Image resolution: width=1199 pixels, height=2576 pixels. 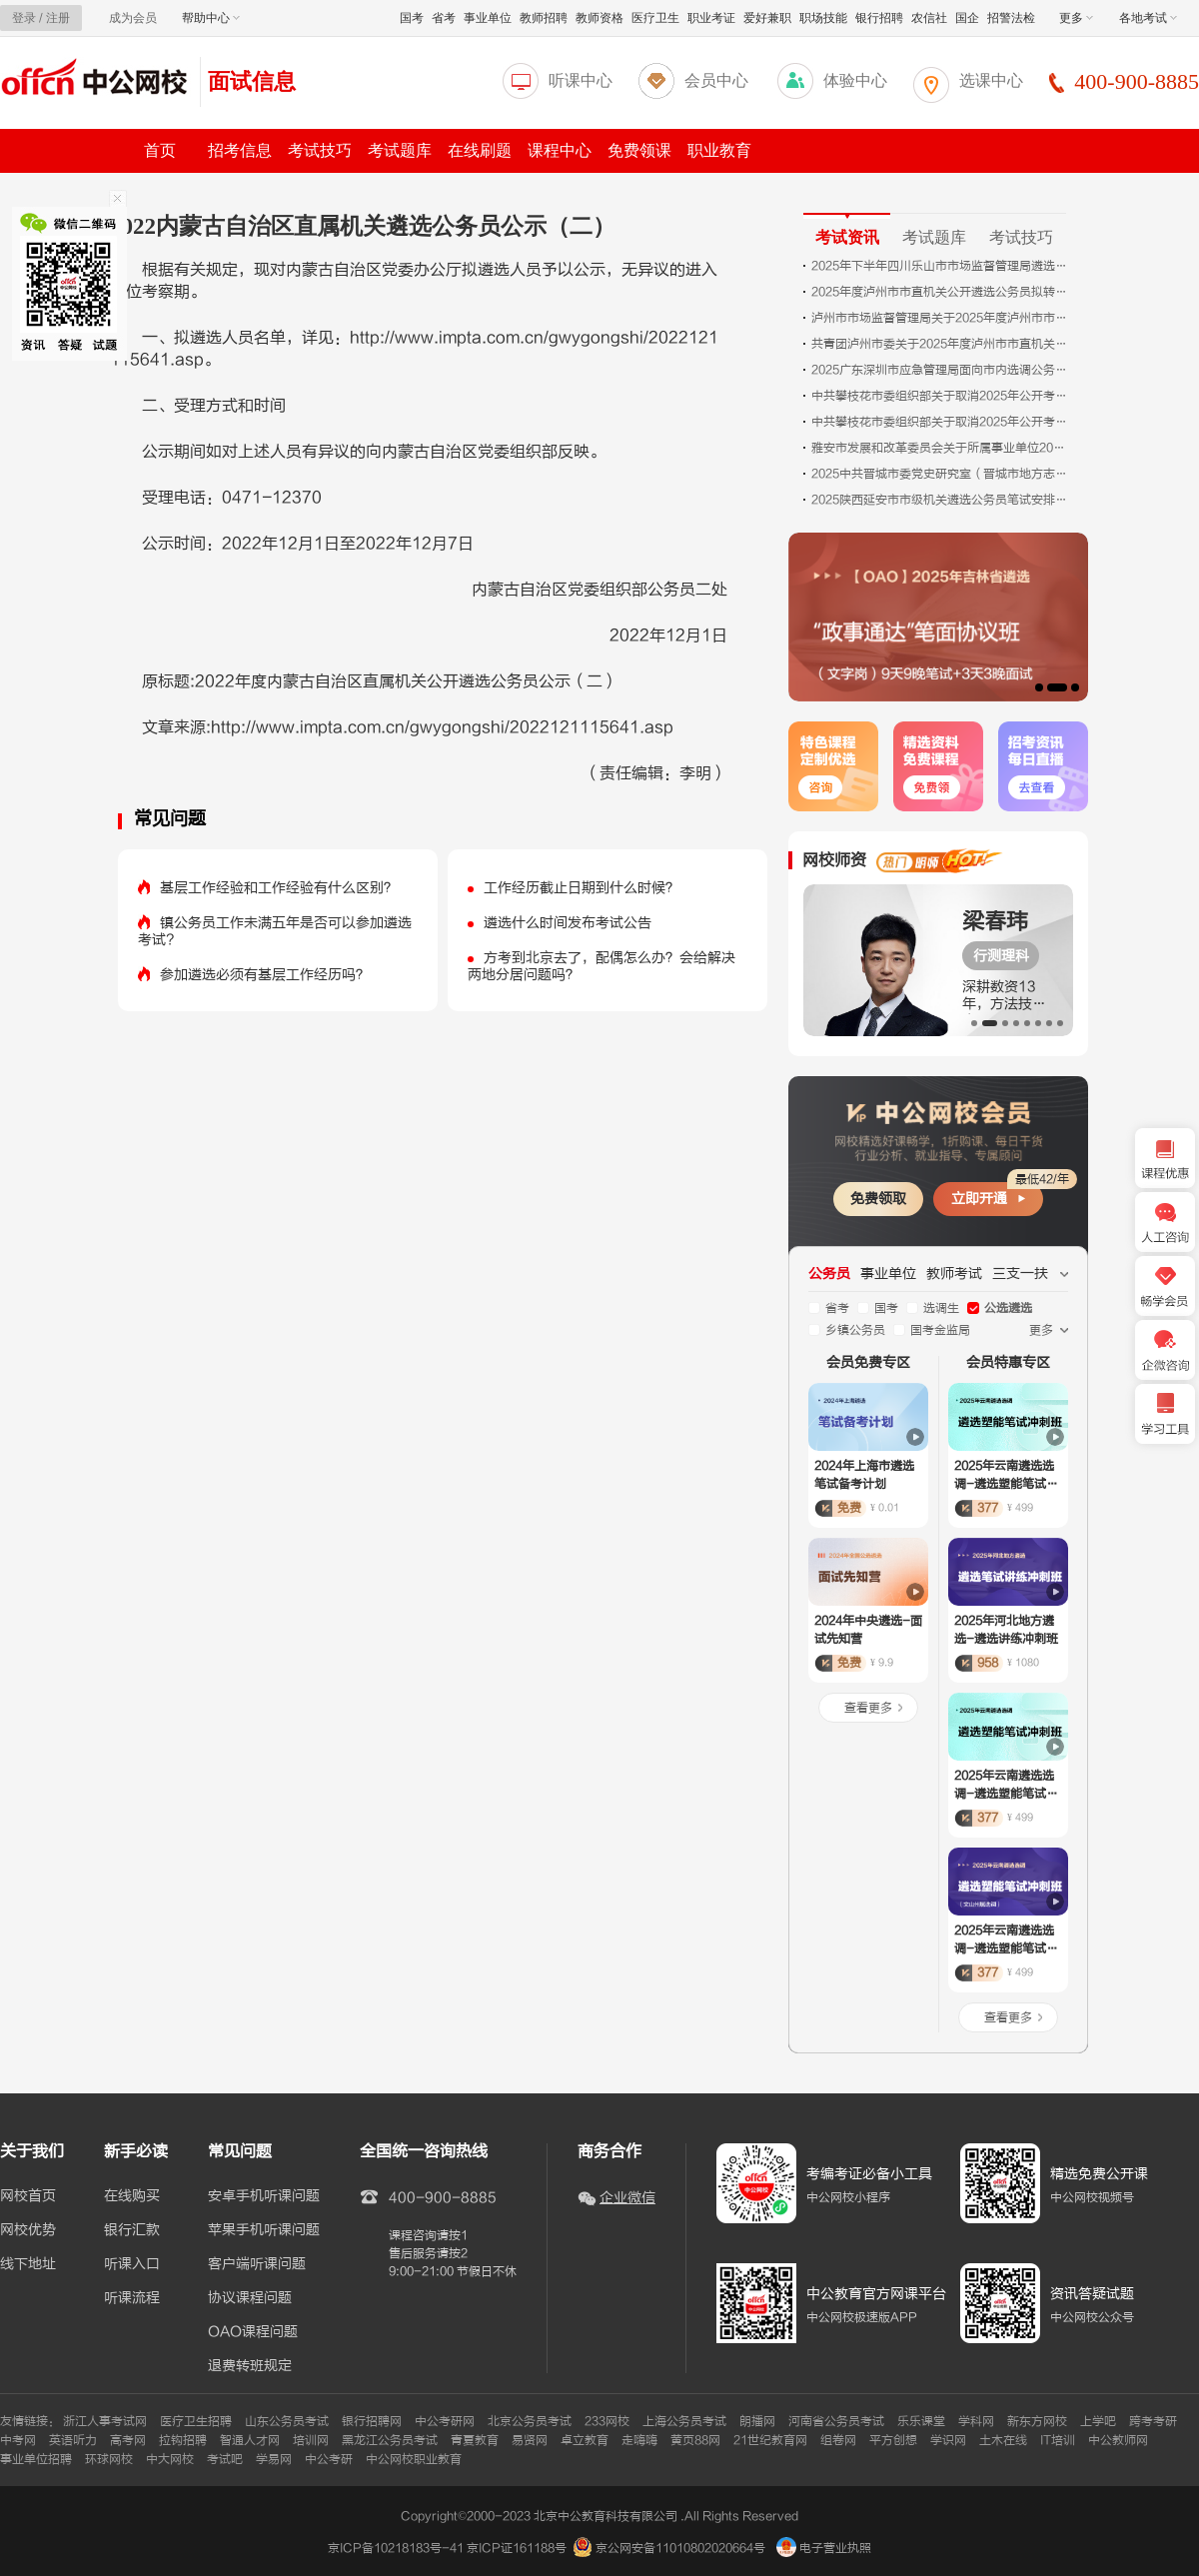 What do you see at coordinates (480, 150) in the screenshot?
I see `在线刷题` at bounding box center [480, 150].